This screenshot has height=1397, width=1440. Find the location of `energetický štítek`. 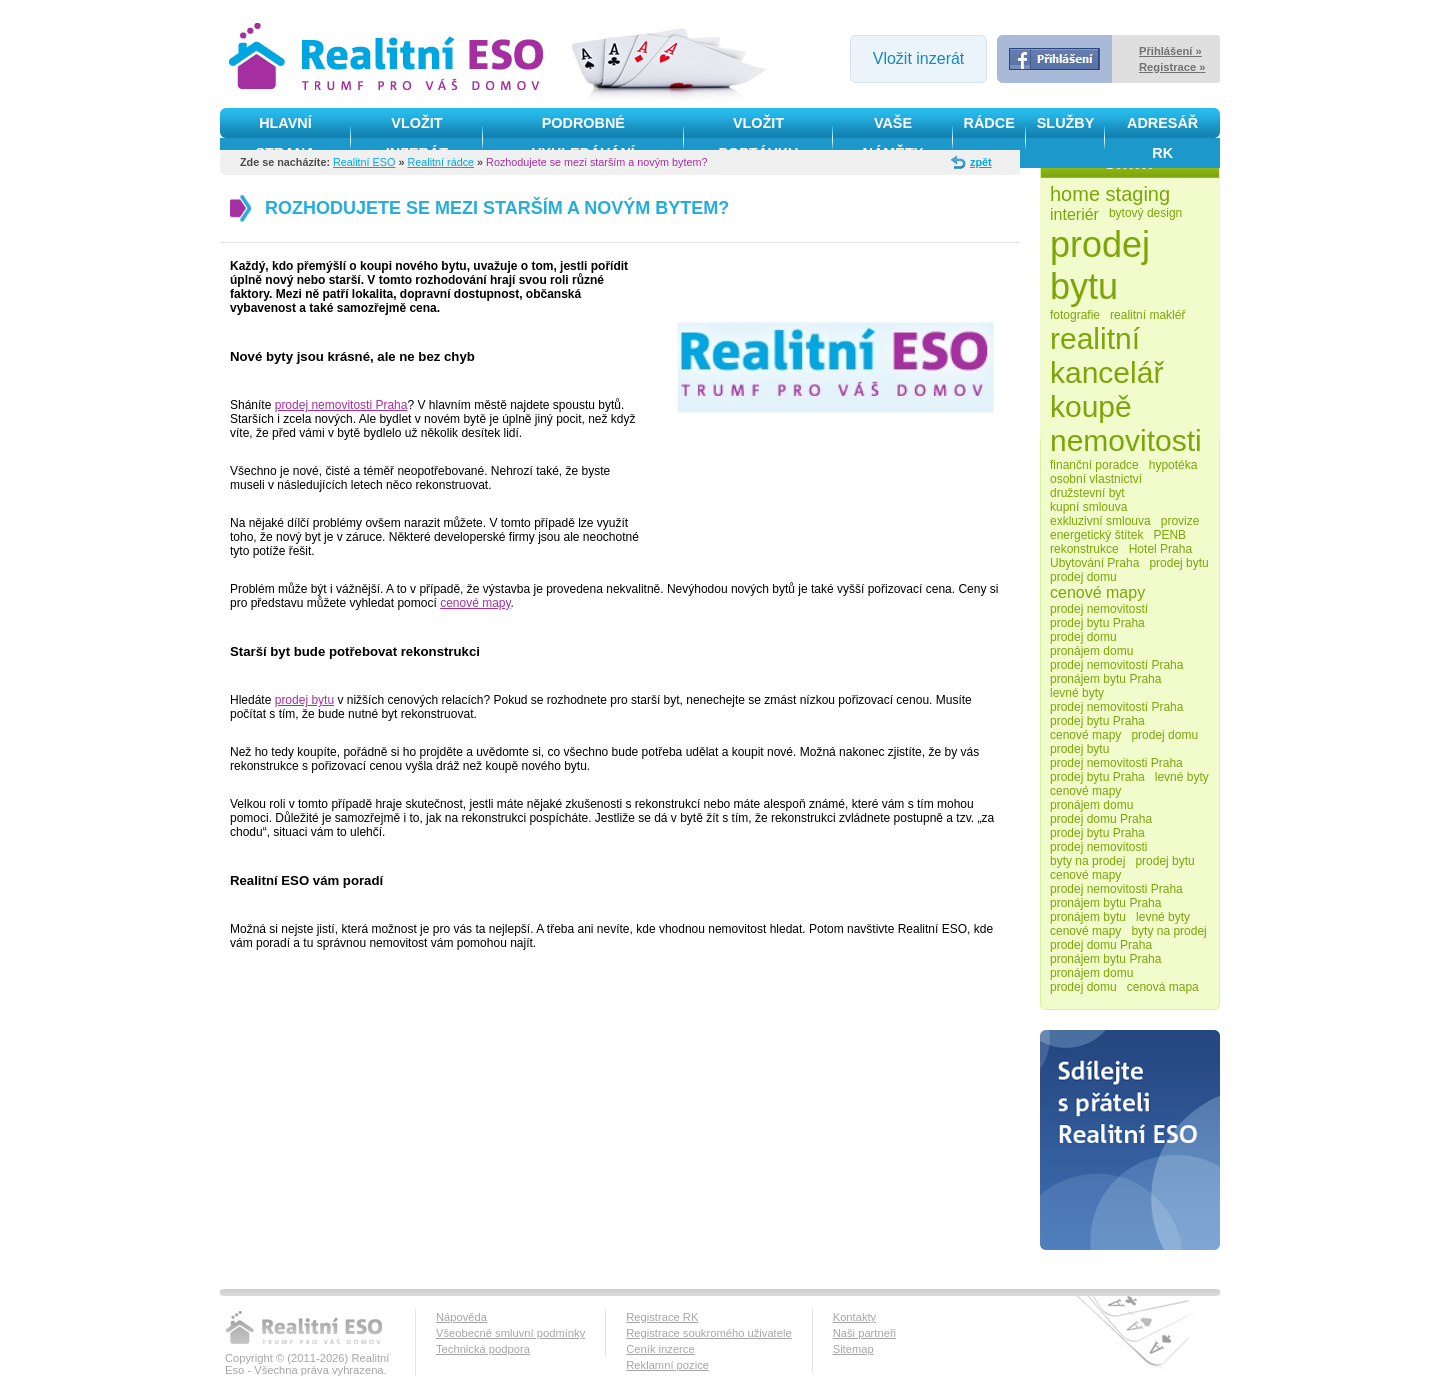

energetický štítek is located at coordinates (1096, 535).